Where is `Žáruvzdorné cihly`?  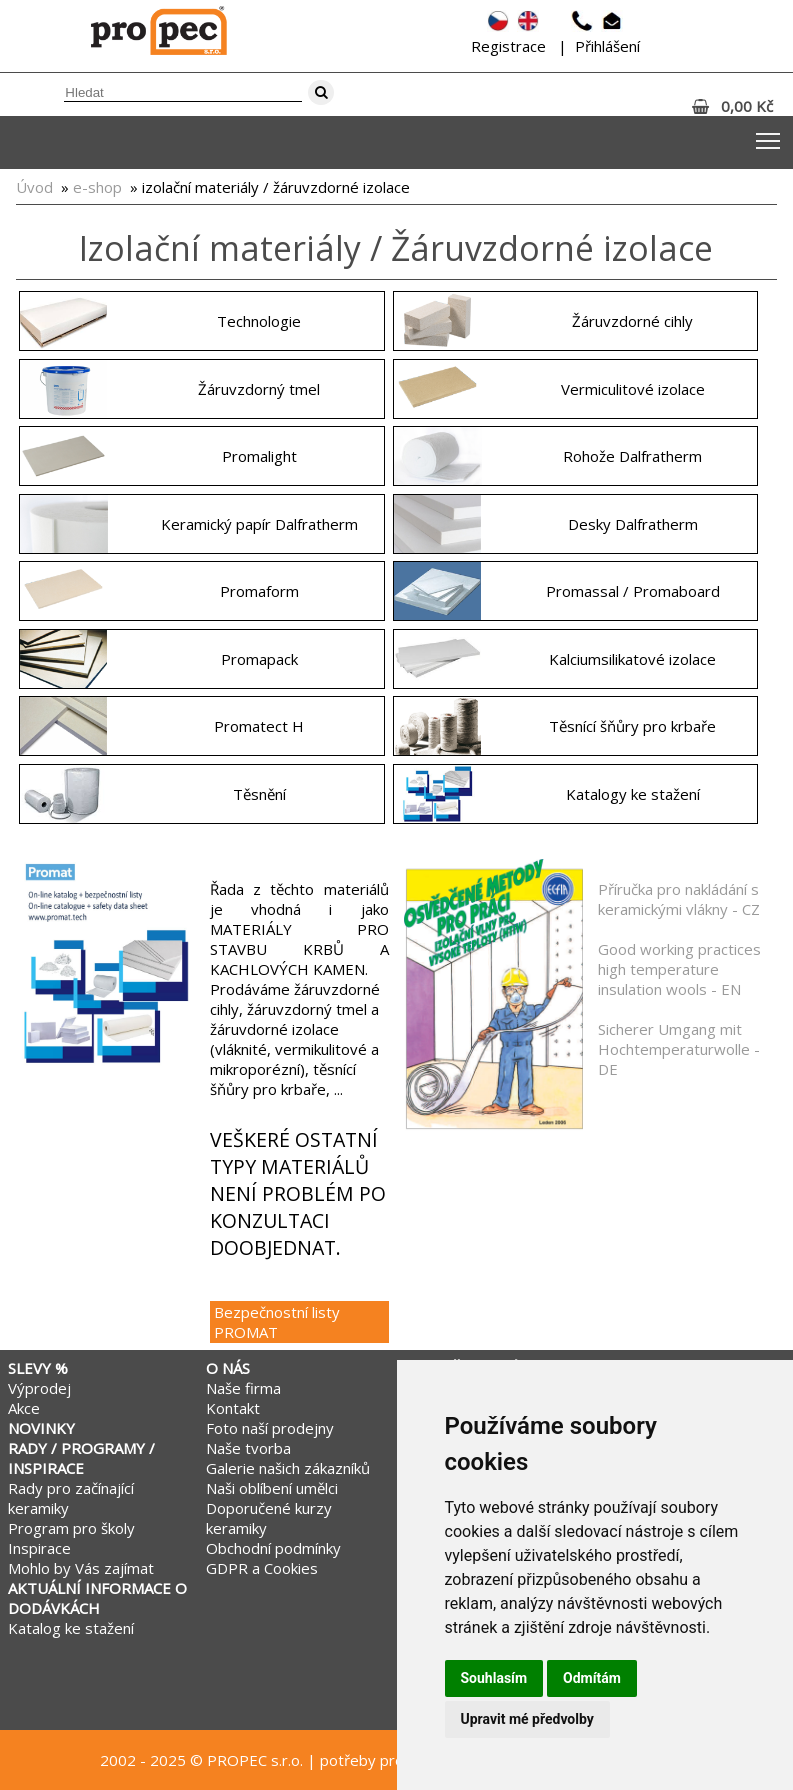 Žáruvzdorné cihly is located at coordinates (632, 321).